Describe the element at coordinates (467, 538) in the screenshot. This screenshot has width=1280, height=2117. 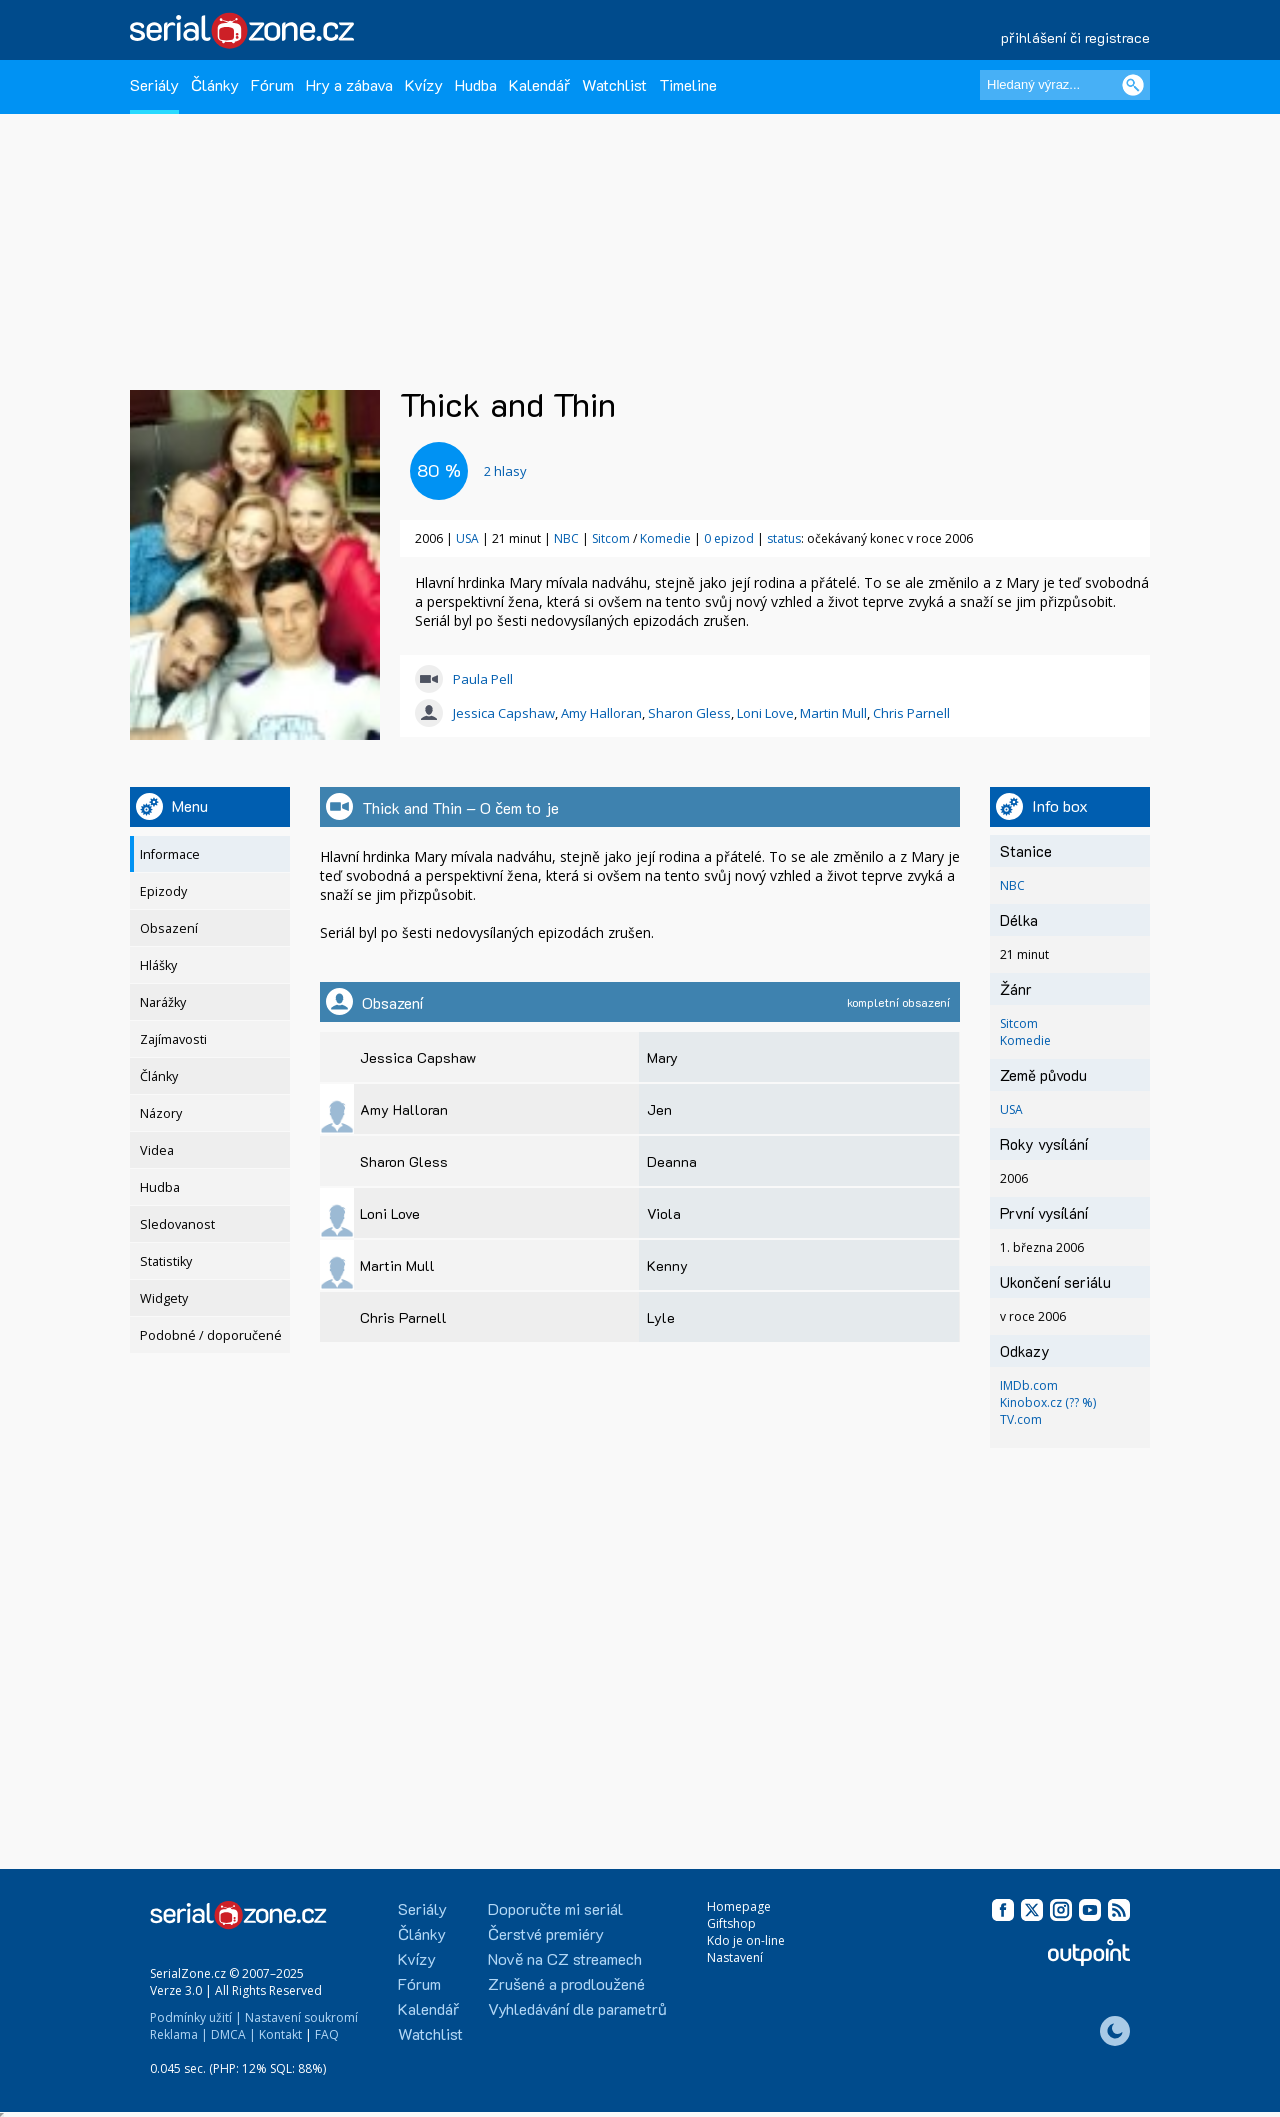
I see `USA` at that location.